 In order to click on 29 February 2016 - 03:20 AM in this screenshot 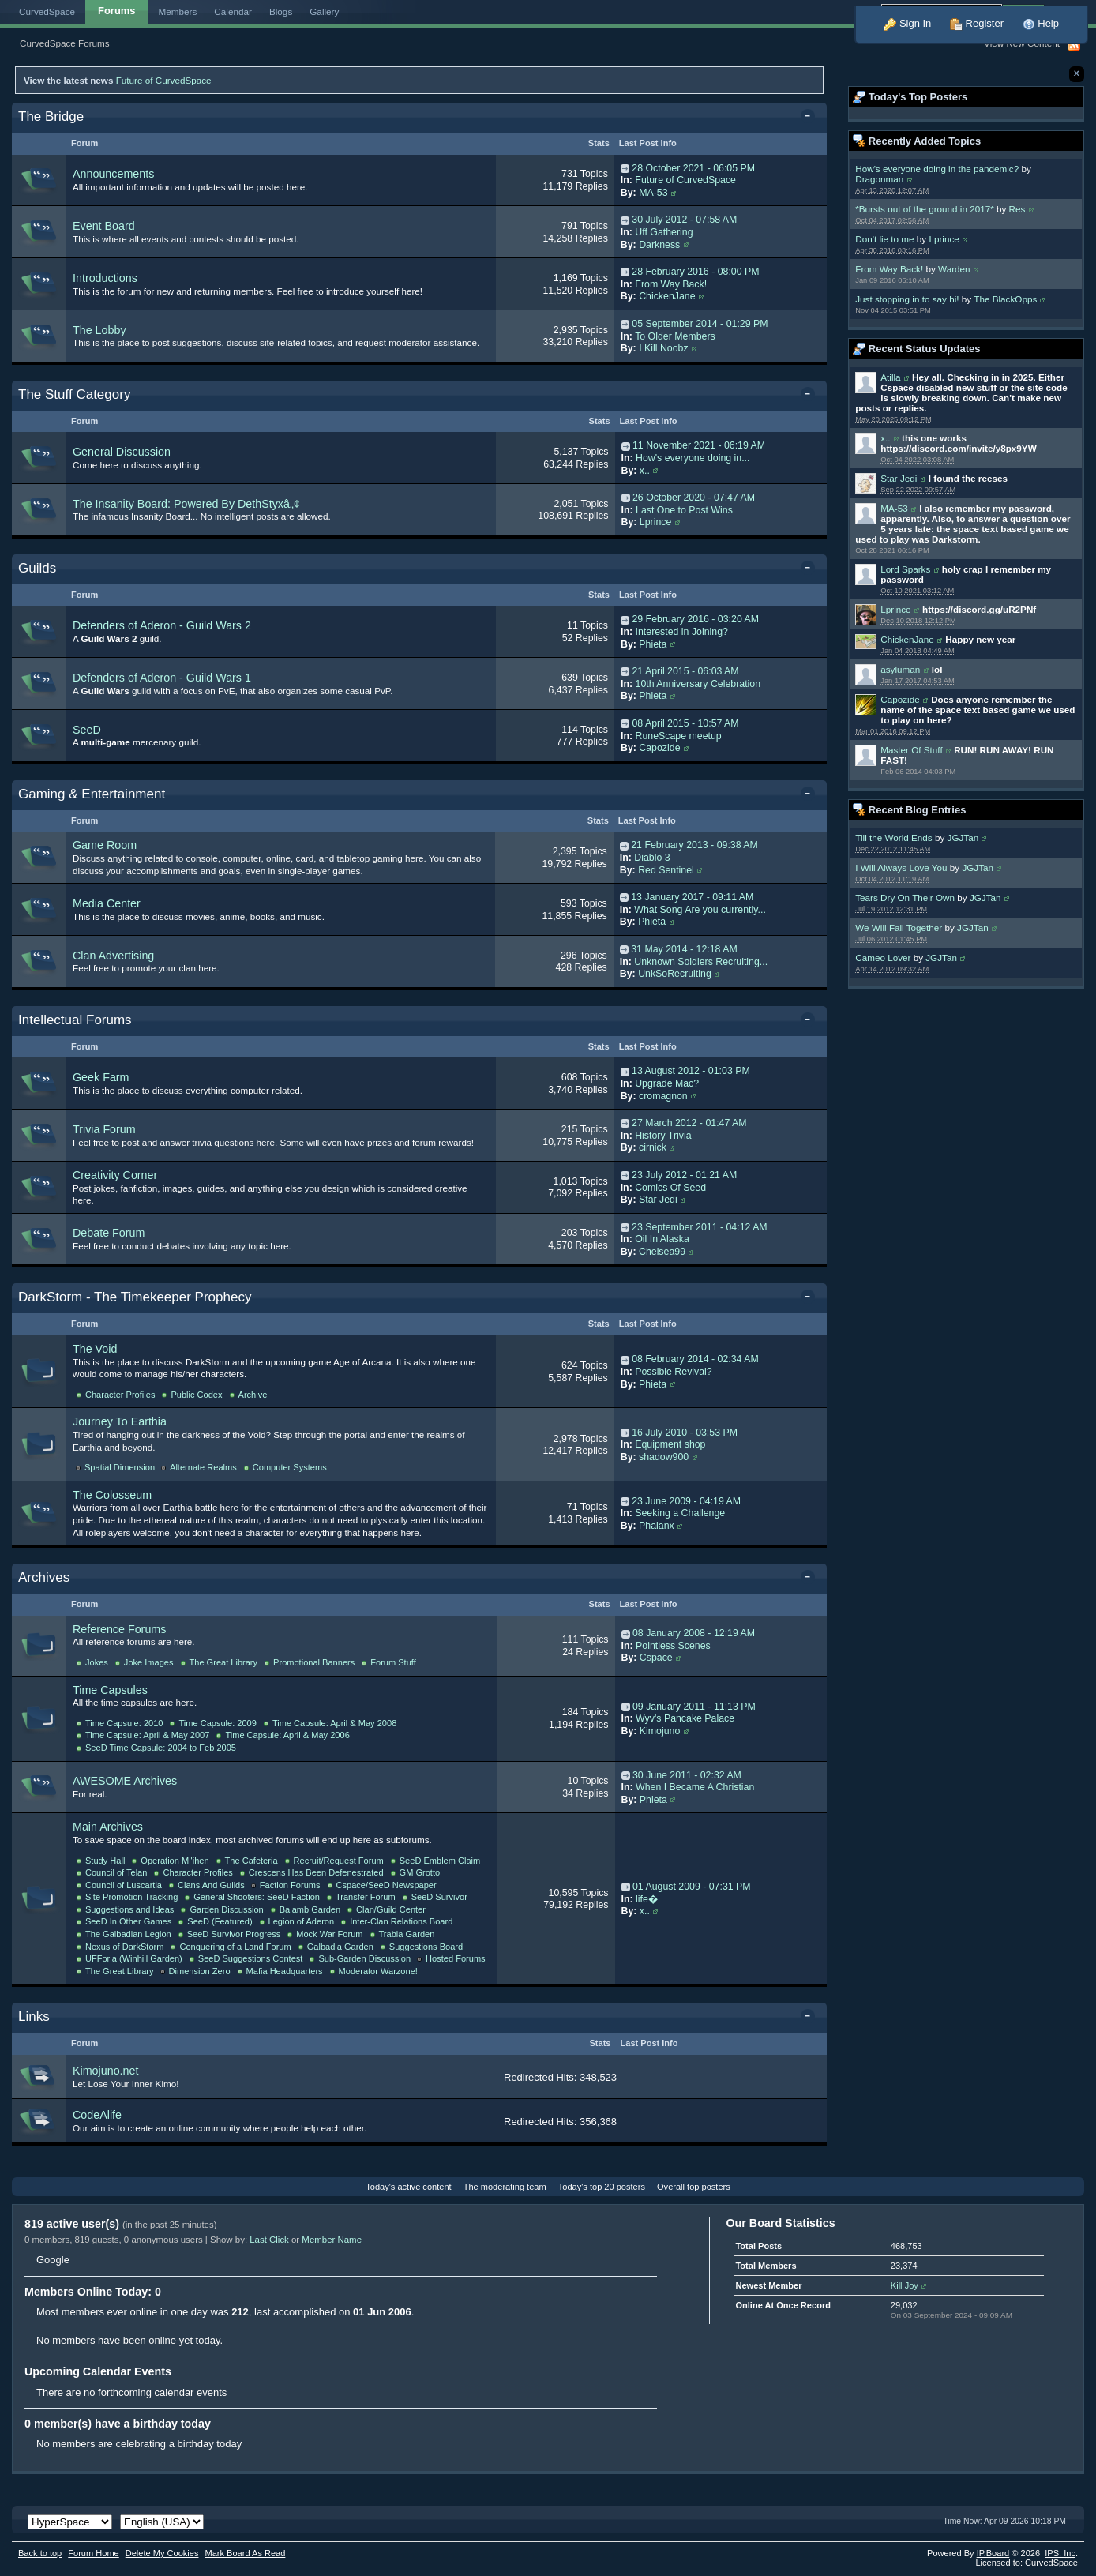, I will do `click(695, 619)`.